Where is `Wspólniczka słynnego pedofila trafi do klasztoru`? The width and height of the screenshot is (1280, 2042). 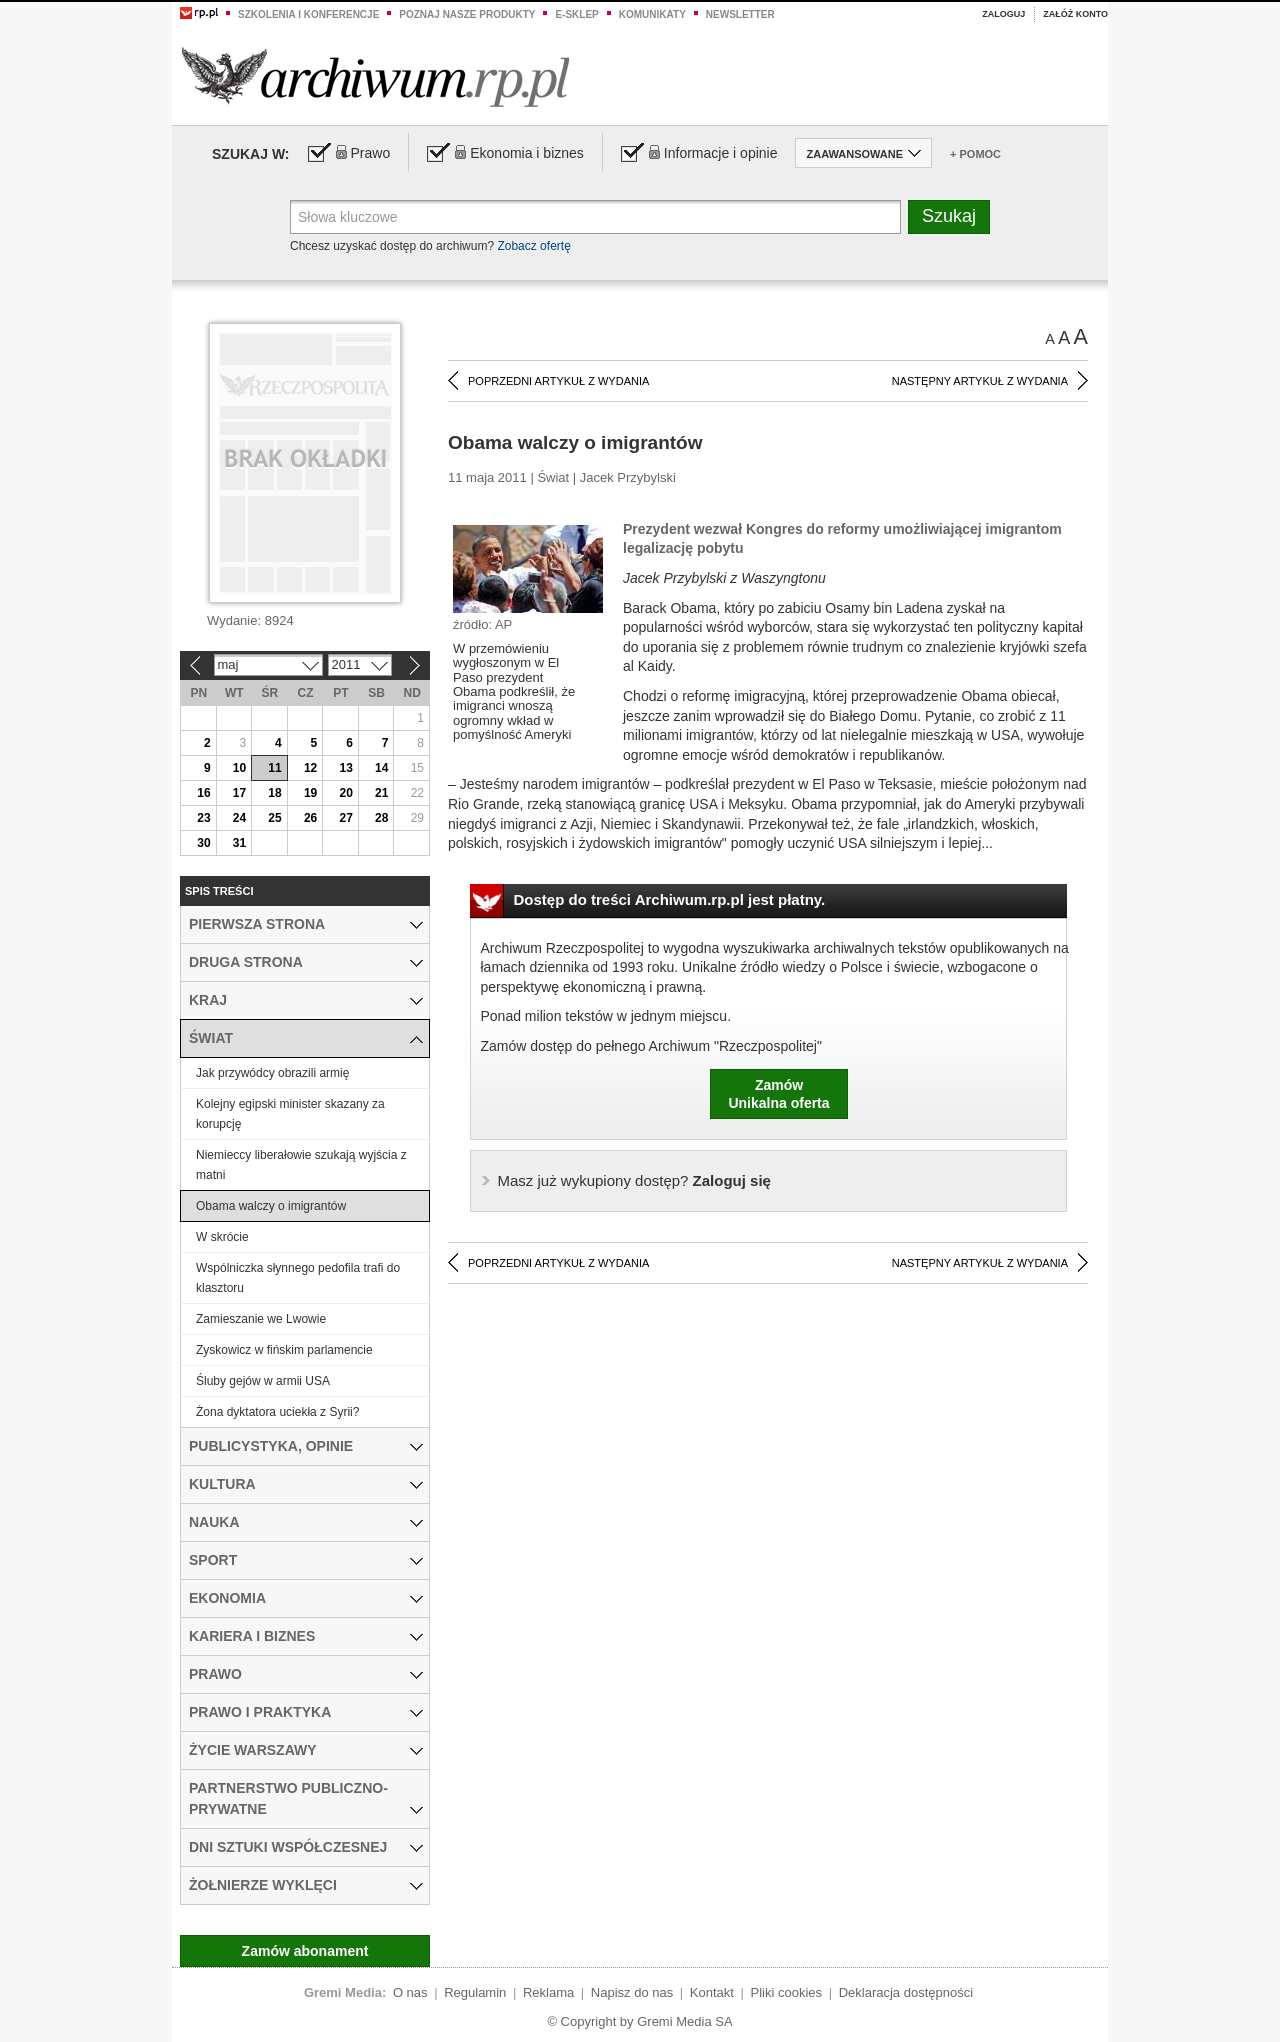 Wspólniczka słynnego pedofila trafi do klasztoru is located at coordinates (298, 1278).